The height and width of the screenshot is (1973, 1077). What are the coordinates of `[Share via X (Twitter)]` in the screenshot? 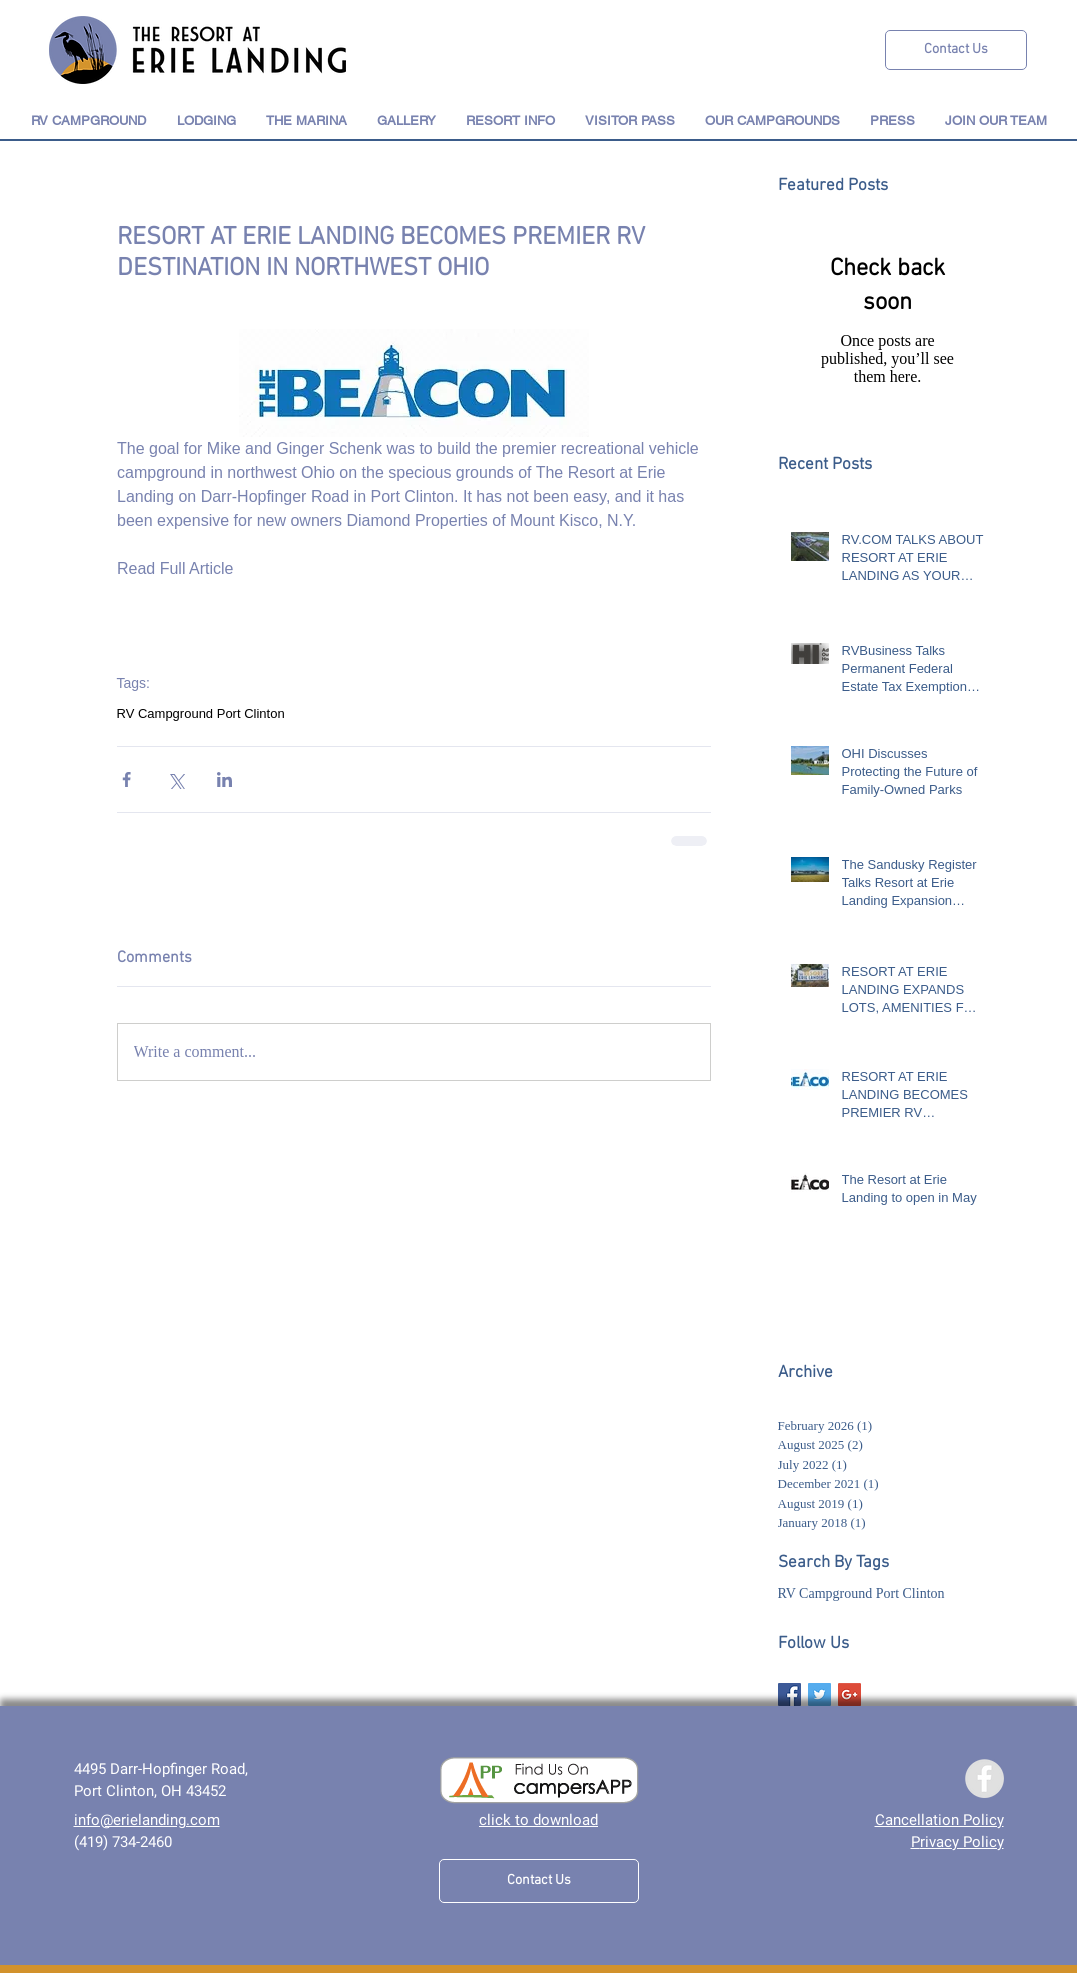 It's located at (175, 779).